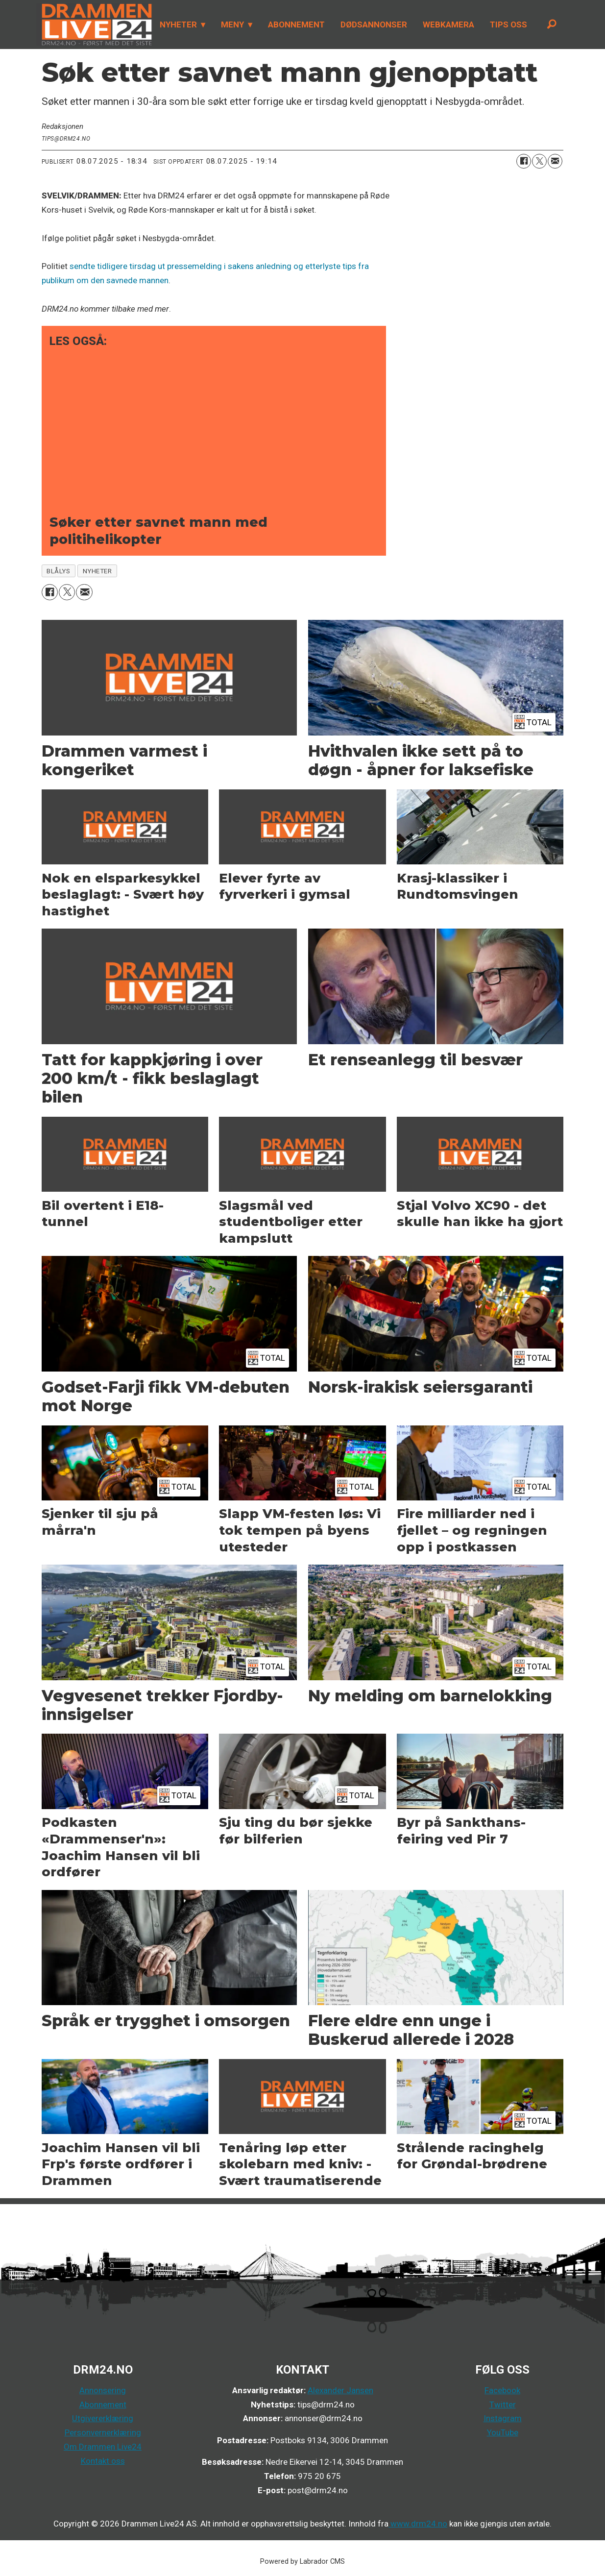 This screenshot has height=2576, width=605. What do you see at coordinates (58, 571) in the screenshot?
I see `blålys` at bounding box center [58, 571].